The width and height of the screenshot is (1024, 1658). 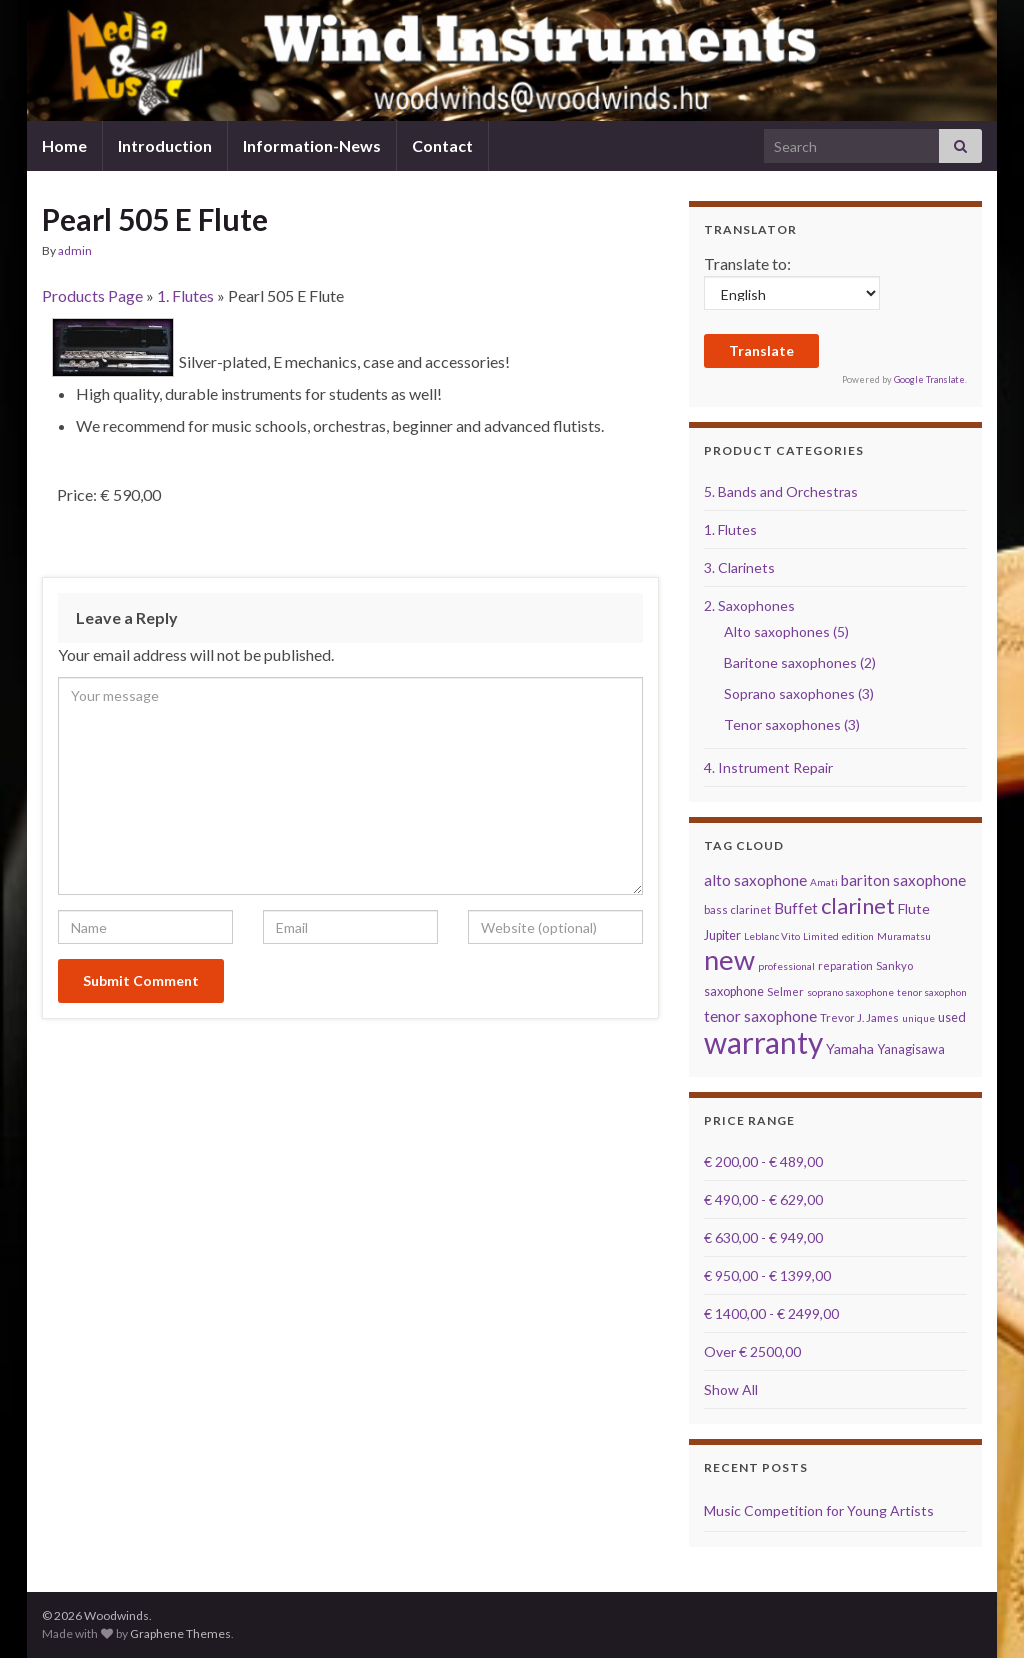 What do you see at coordinates (792, 724) in the screenshot?
I see `Tenor saxophones (3)` at bounding box center [792, 724].